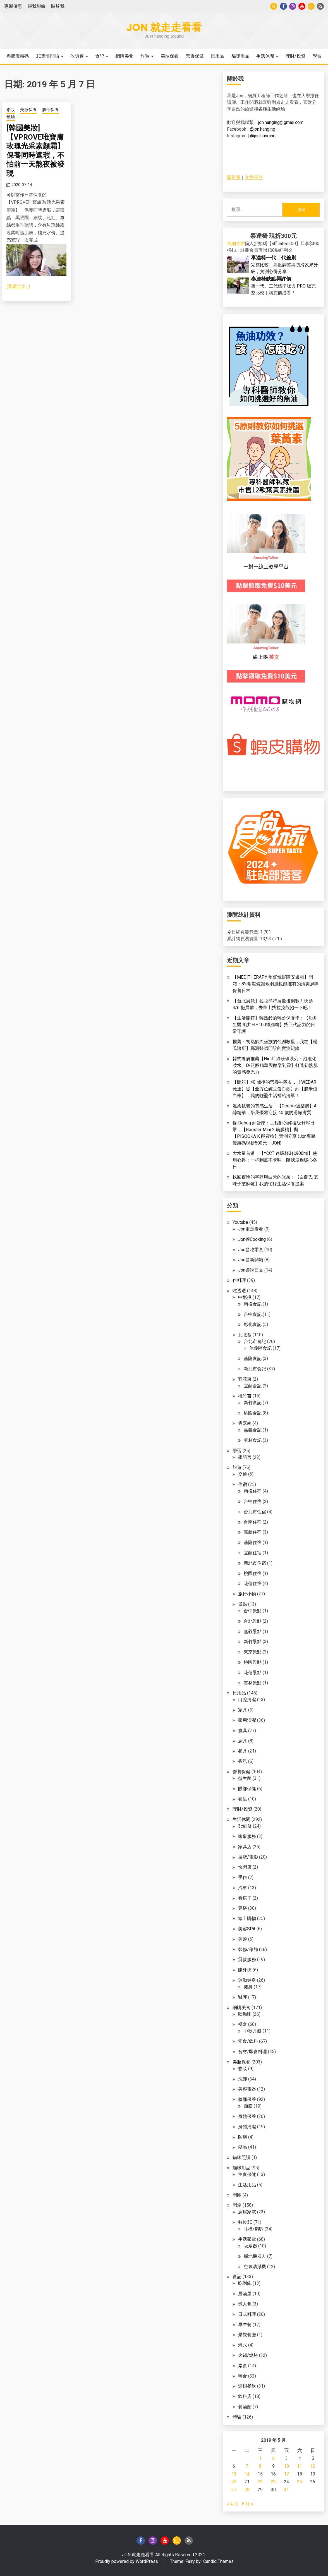 This screenshot has height=2576, width=328. I want to click on 北北基, so click(245, 1334).